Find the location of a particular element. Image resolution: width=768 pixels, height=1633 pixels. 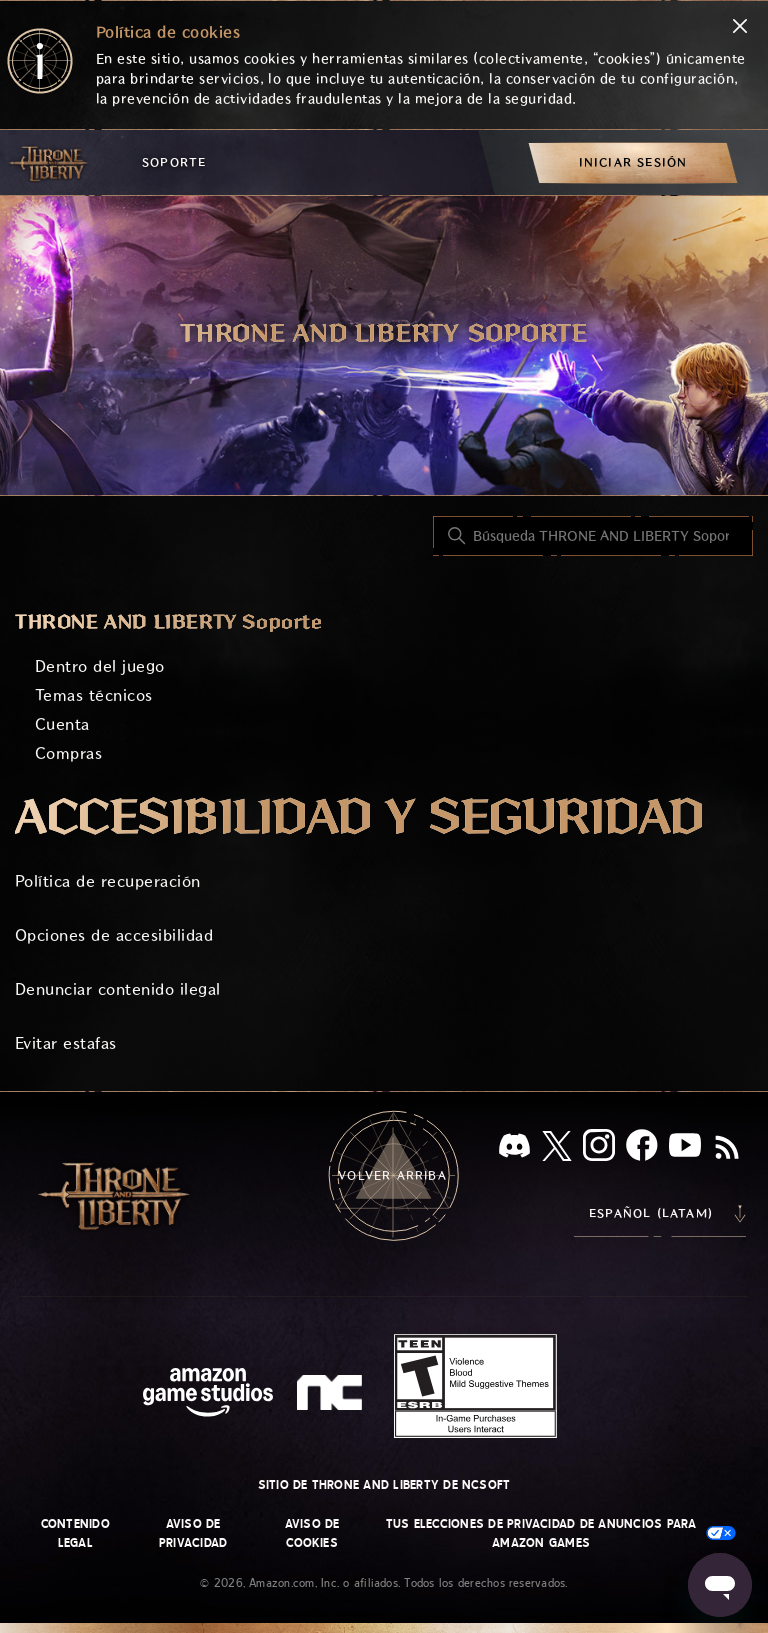

Soporte is located at coordinates (174, 162).